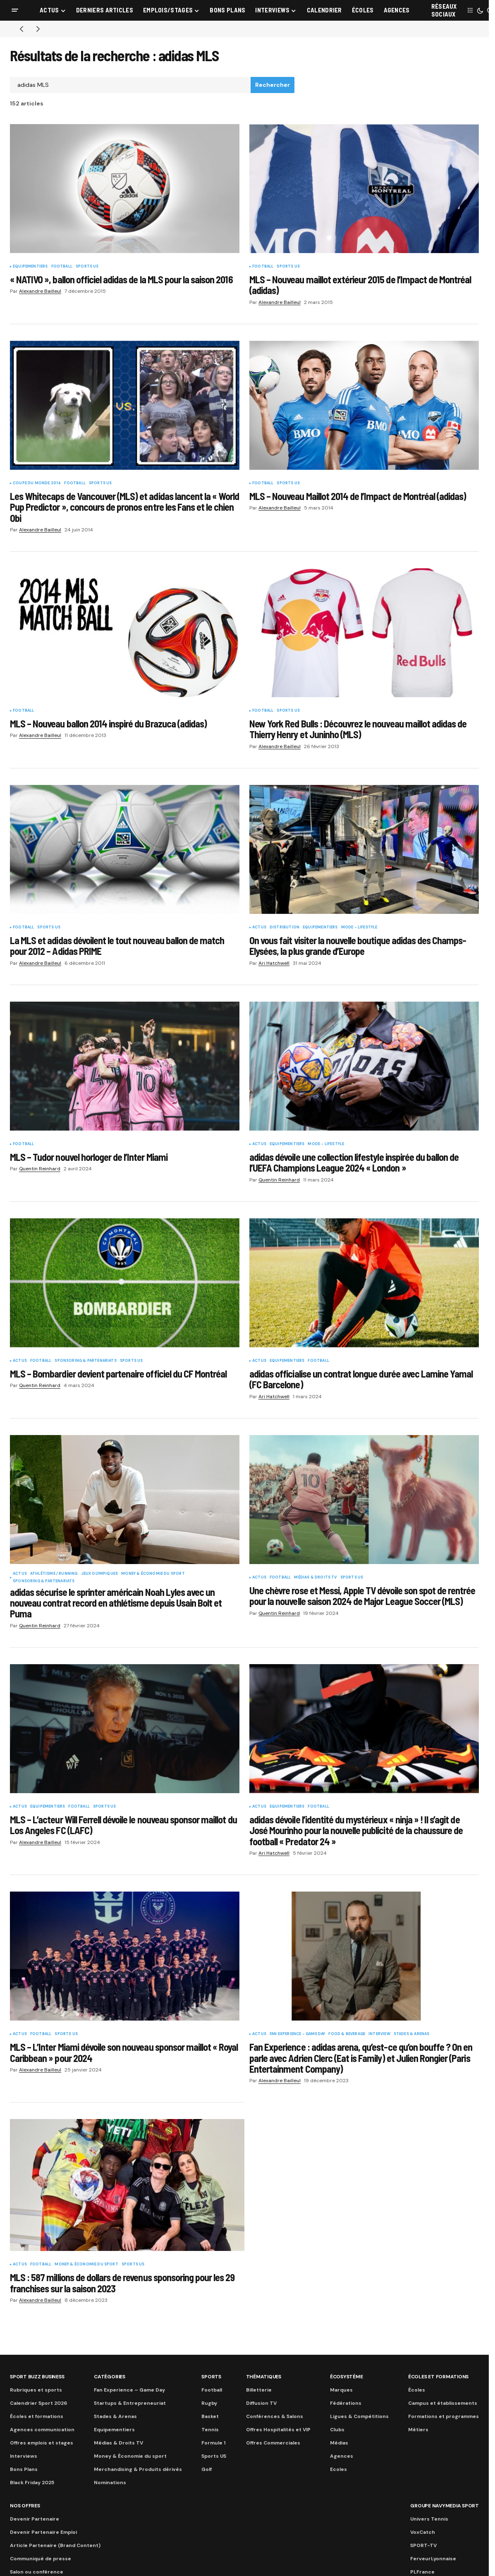  What do you see at coordinates (345, 2403) in the screenshot?
I see `Fédérations` at bounding box center [345, 2403].